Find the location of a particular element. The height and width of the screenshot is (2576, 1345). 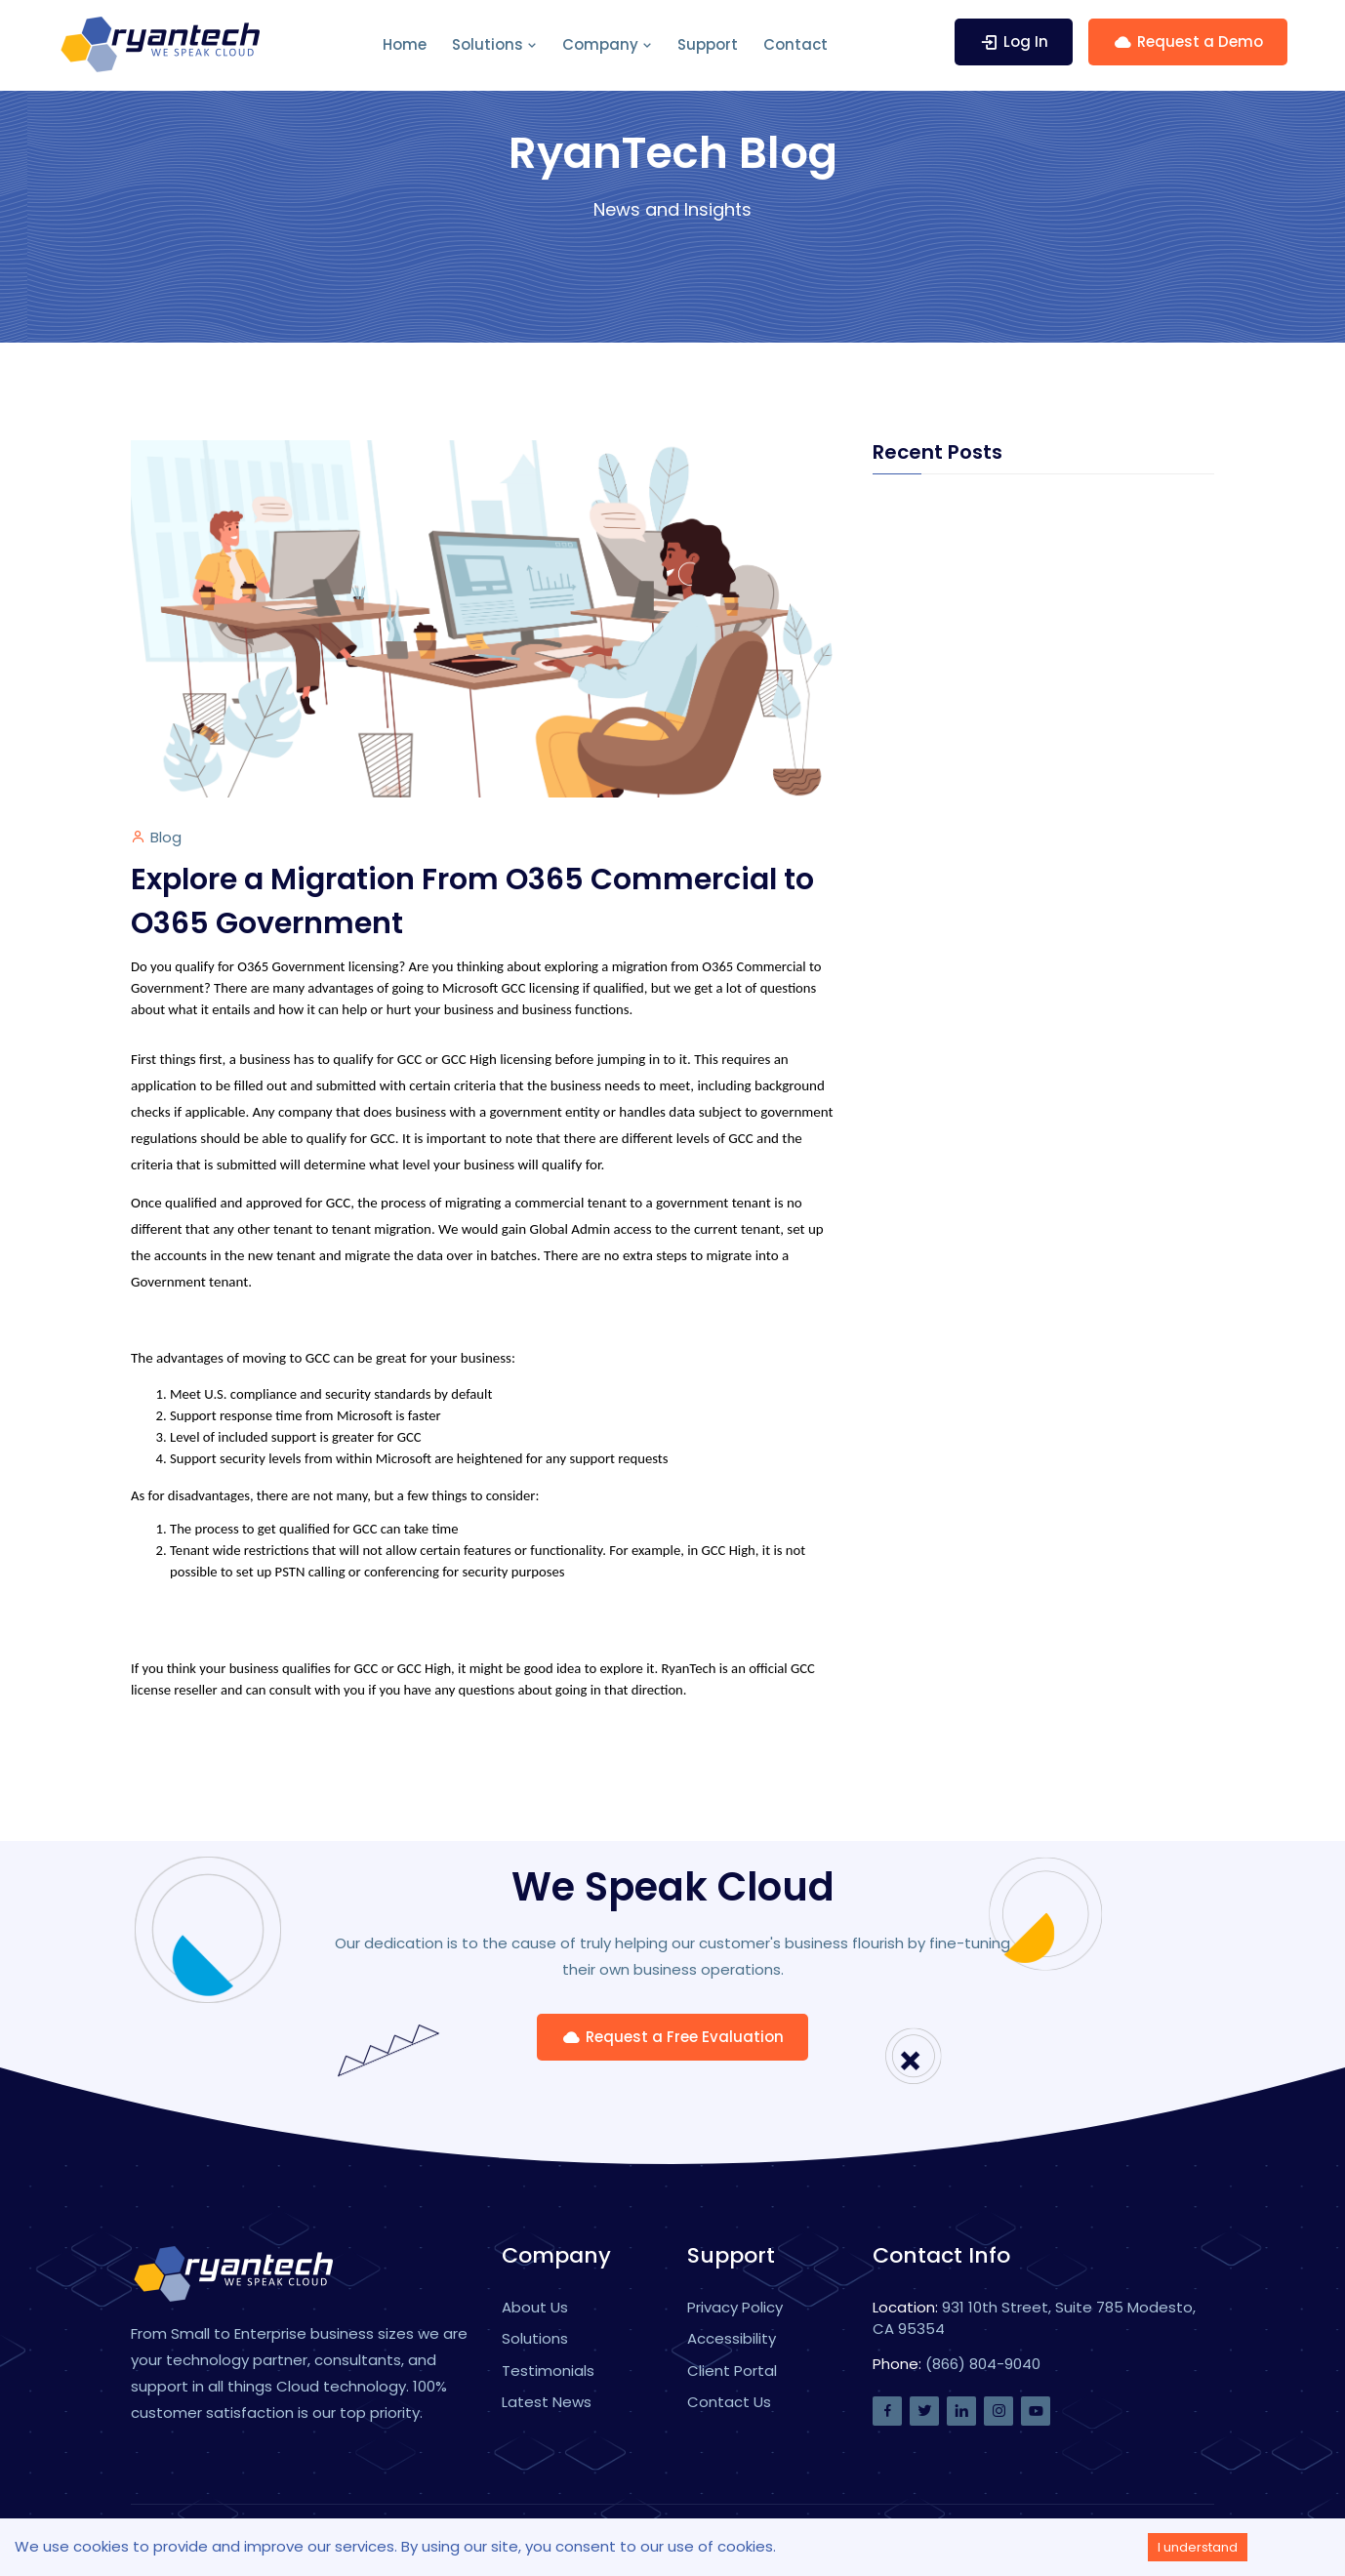

Request a Free Evaluation is located at coordinates (672, 2036).